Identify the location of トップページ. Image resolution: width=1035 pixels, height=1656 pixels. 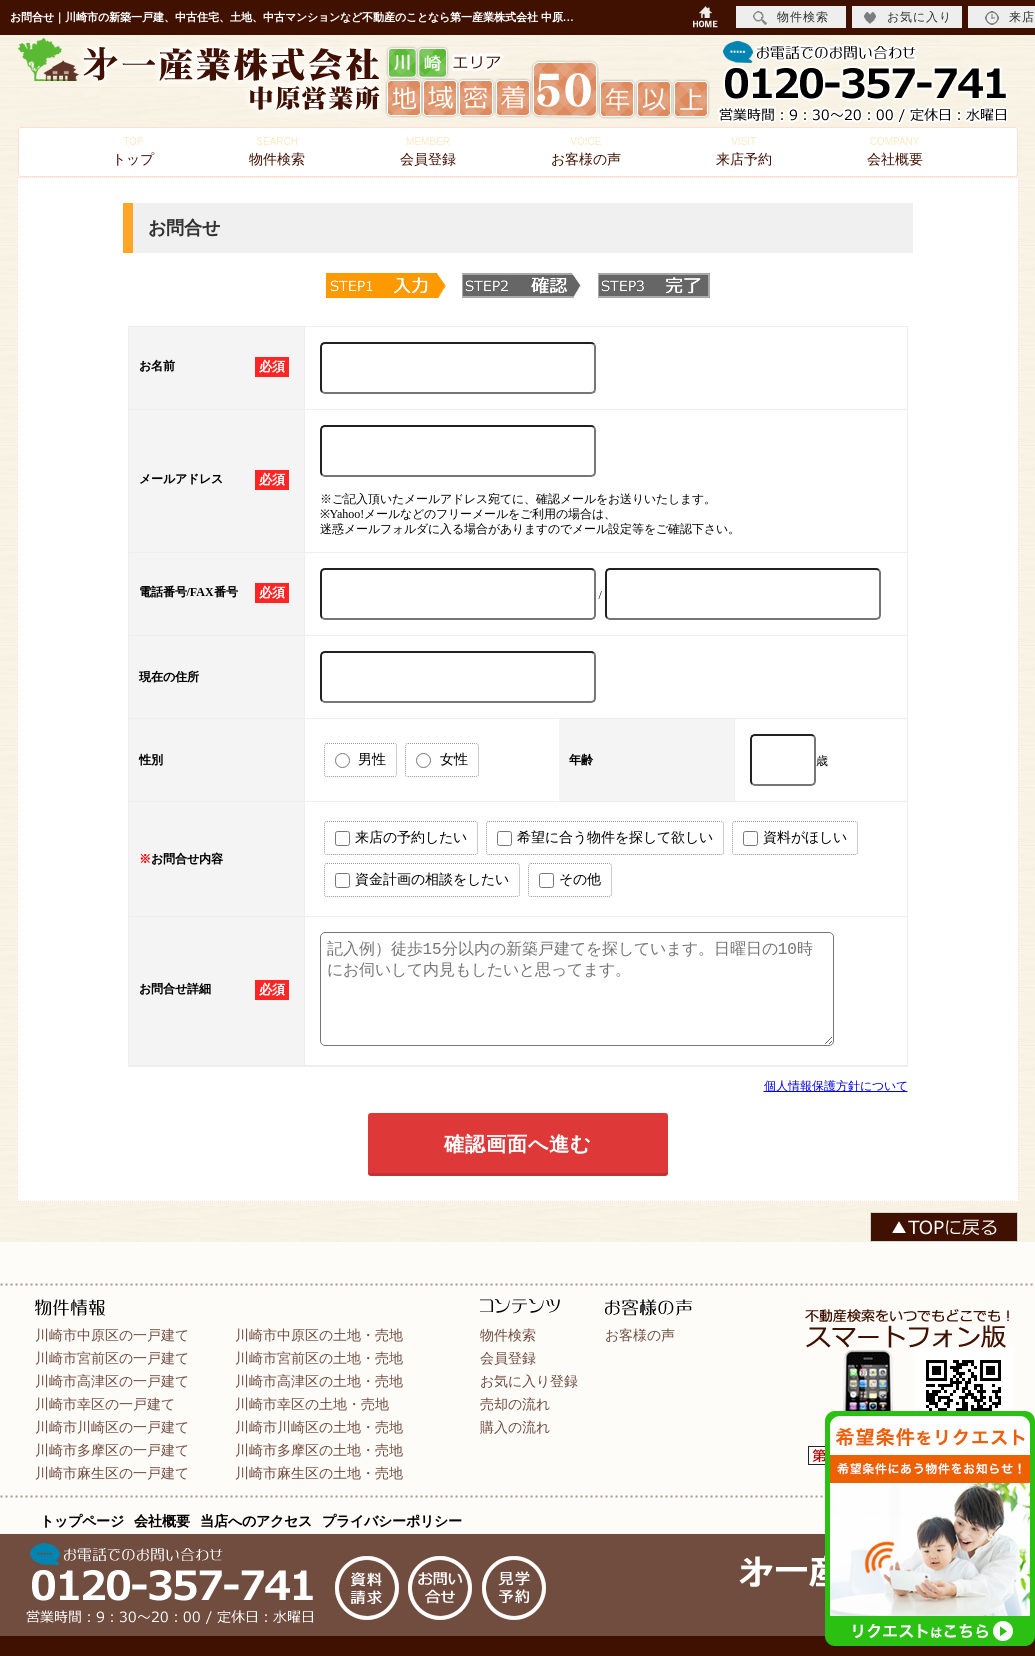
(82, 1521).